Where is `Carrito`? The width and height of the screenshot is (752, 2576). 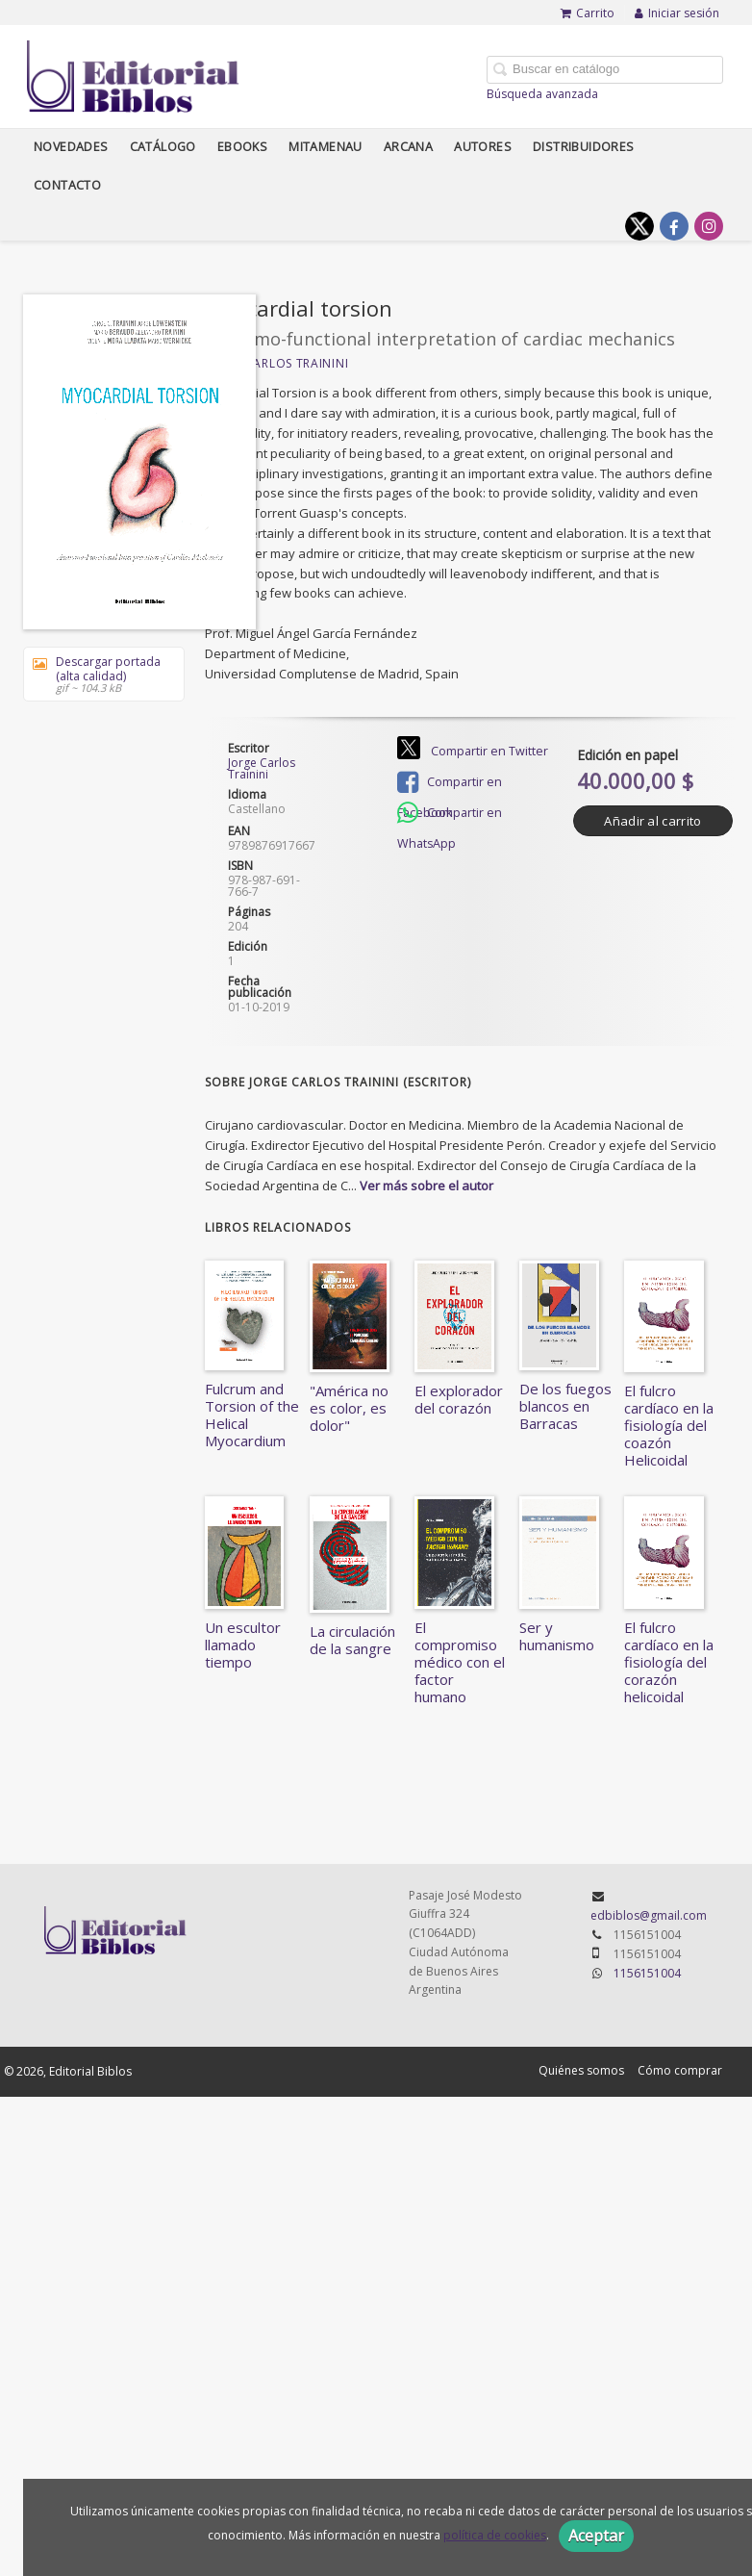
Carrito is located at coordinates (587, 13).